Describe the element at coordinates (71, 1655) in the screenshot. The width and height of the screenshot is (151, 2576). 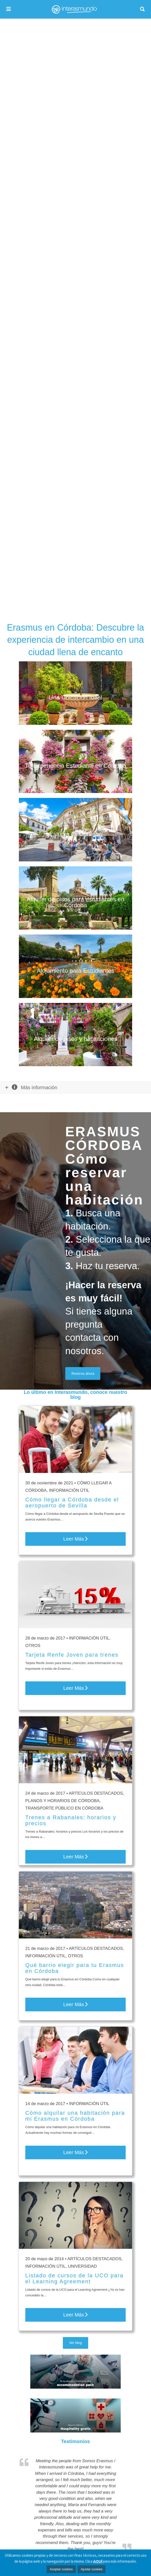
I see `Tarjeta Renfe Joven para trenes` at that location.